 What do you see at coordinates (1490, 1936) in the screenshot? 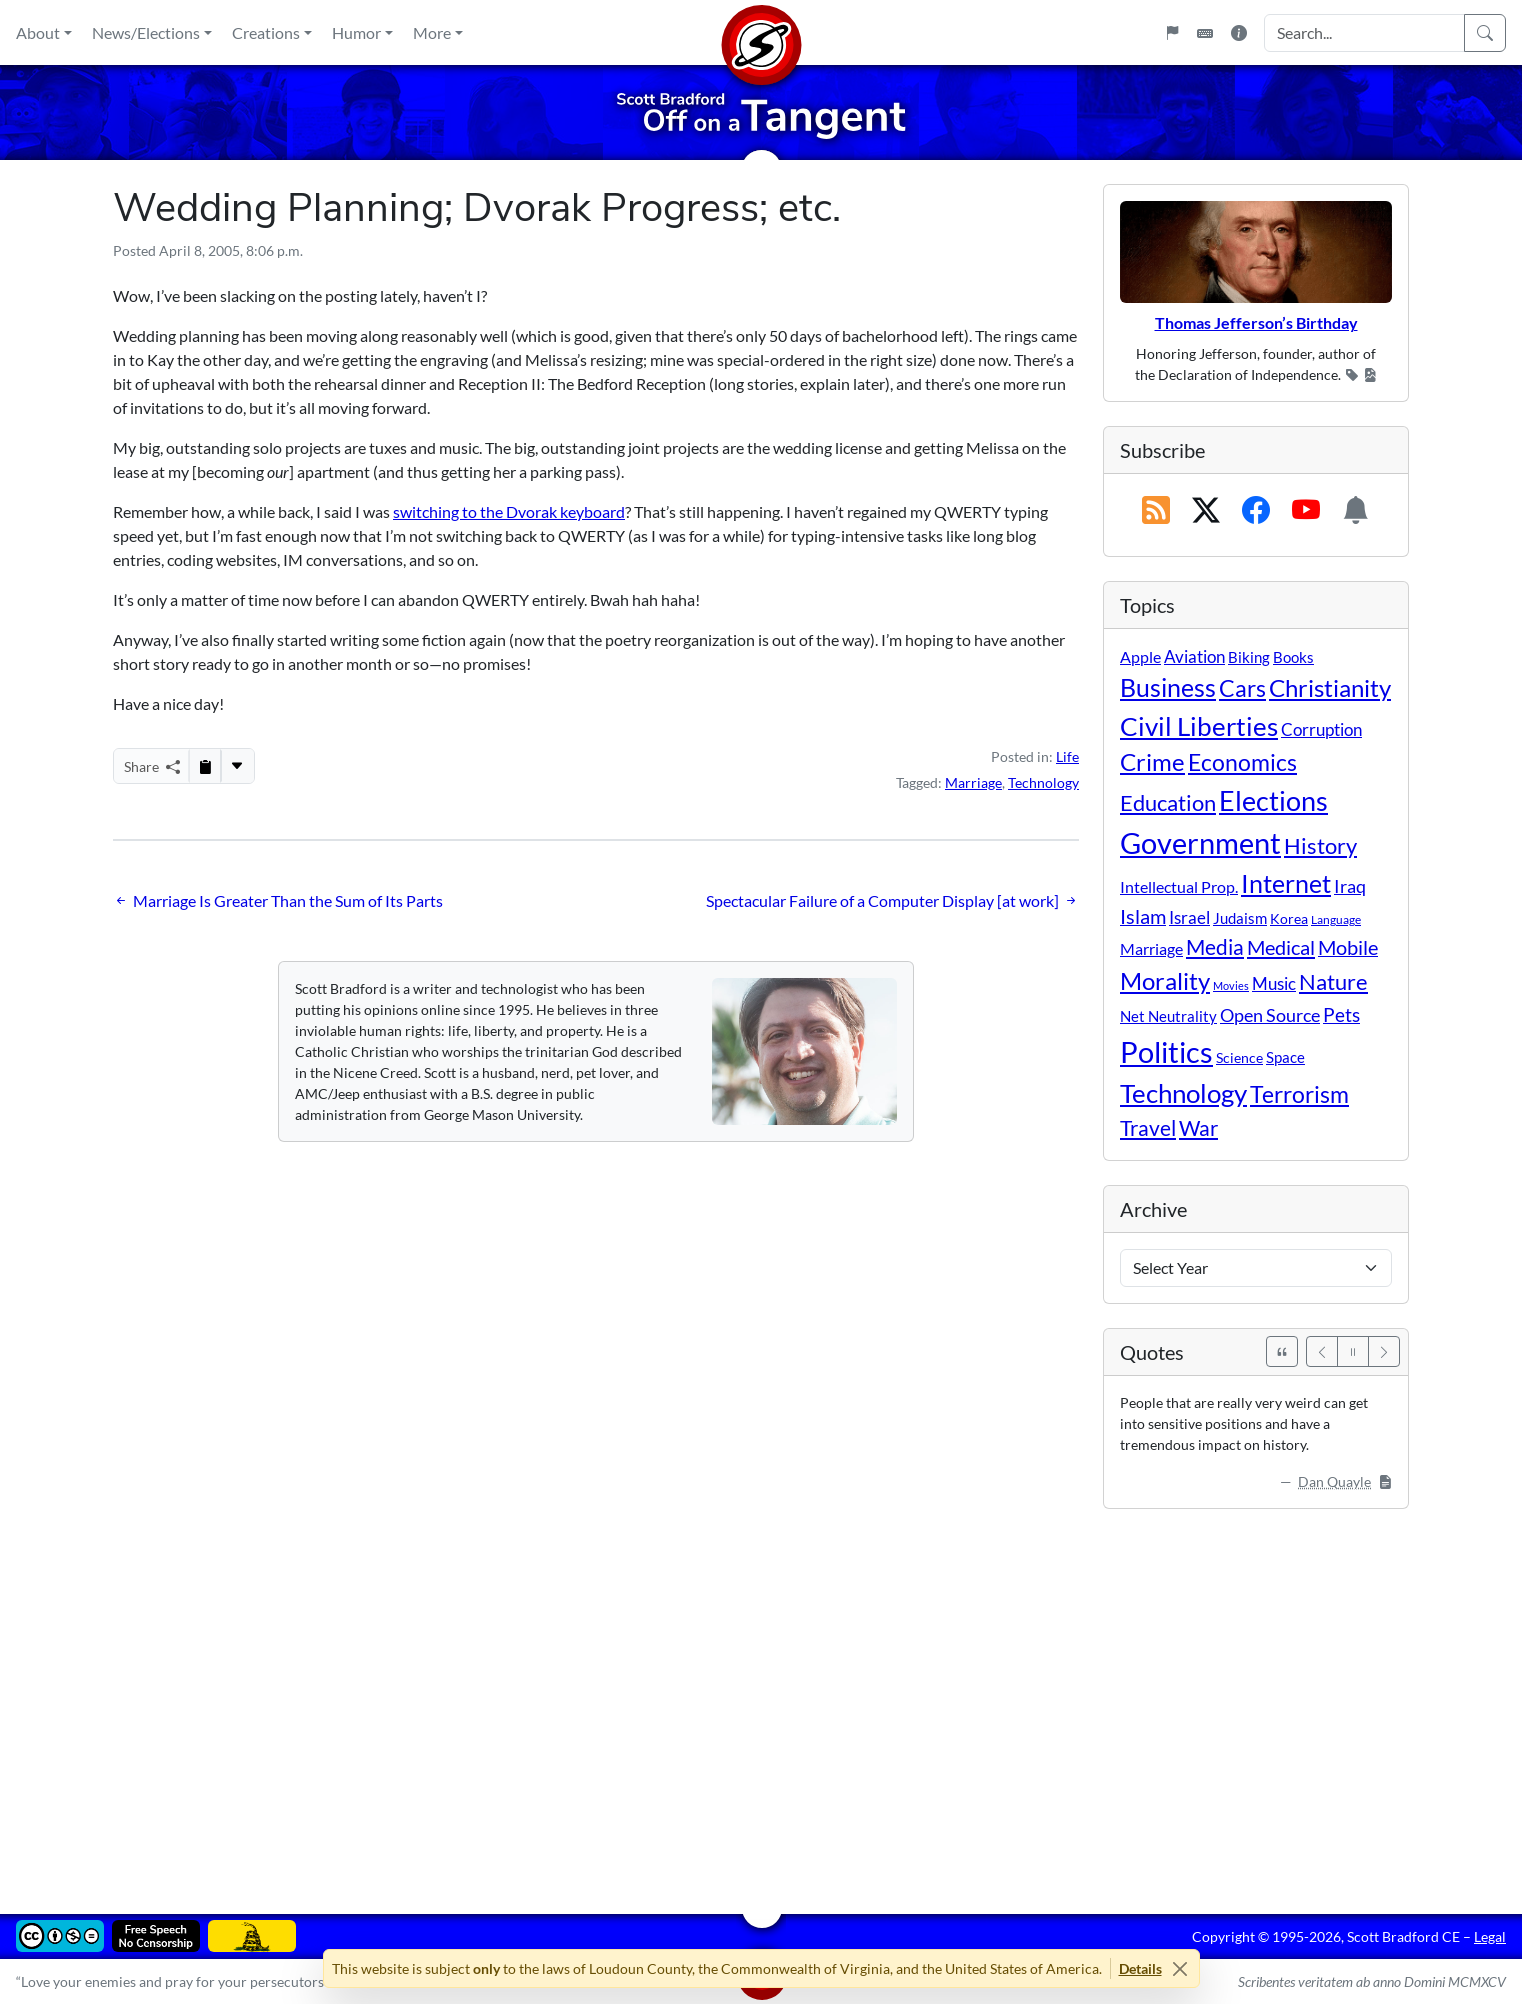
I see `Legal` at bounding box center [1490, 1936].